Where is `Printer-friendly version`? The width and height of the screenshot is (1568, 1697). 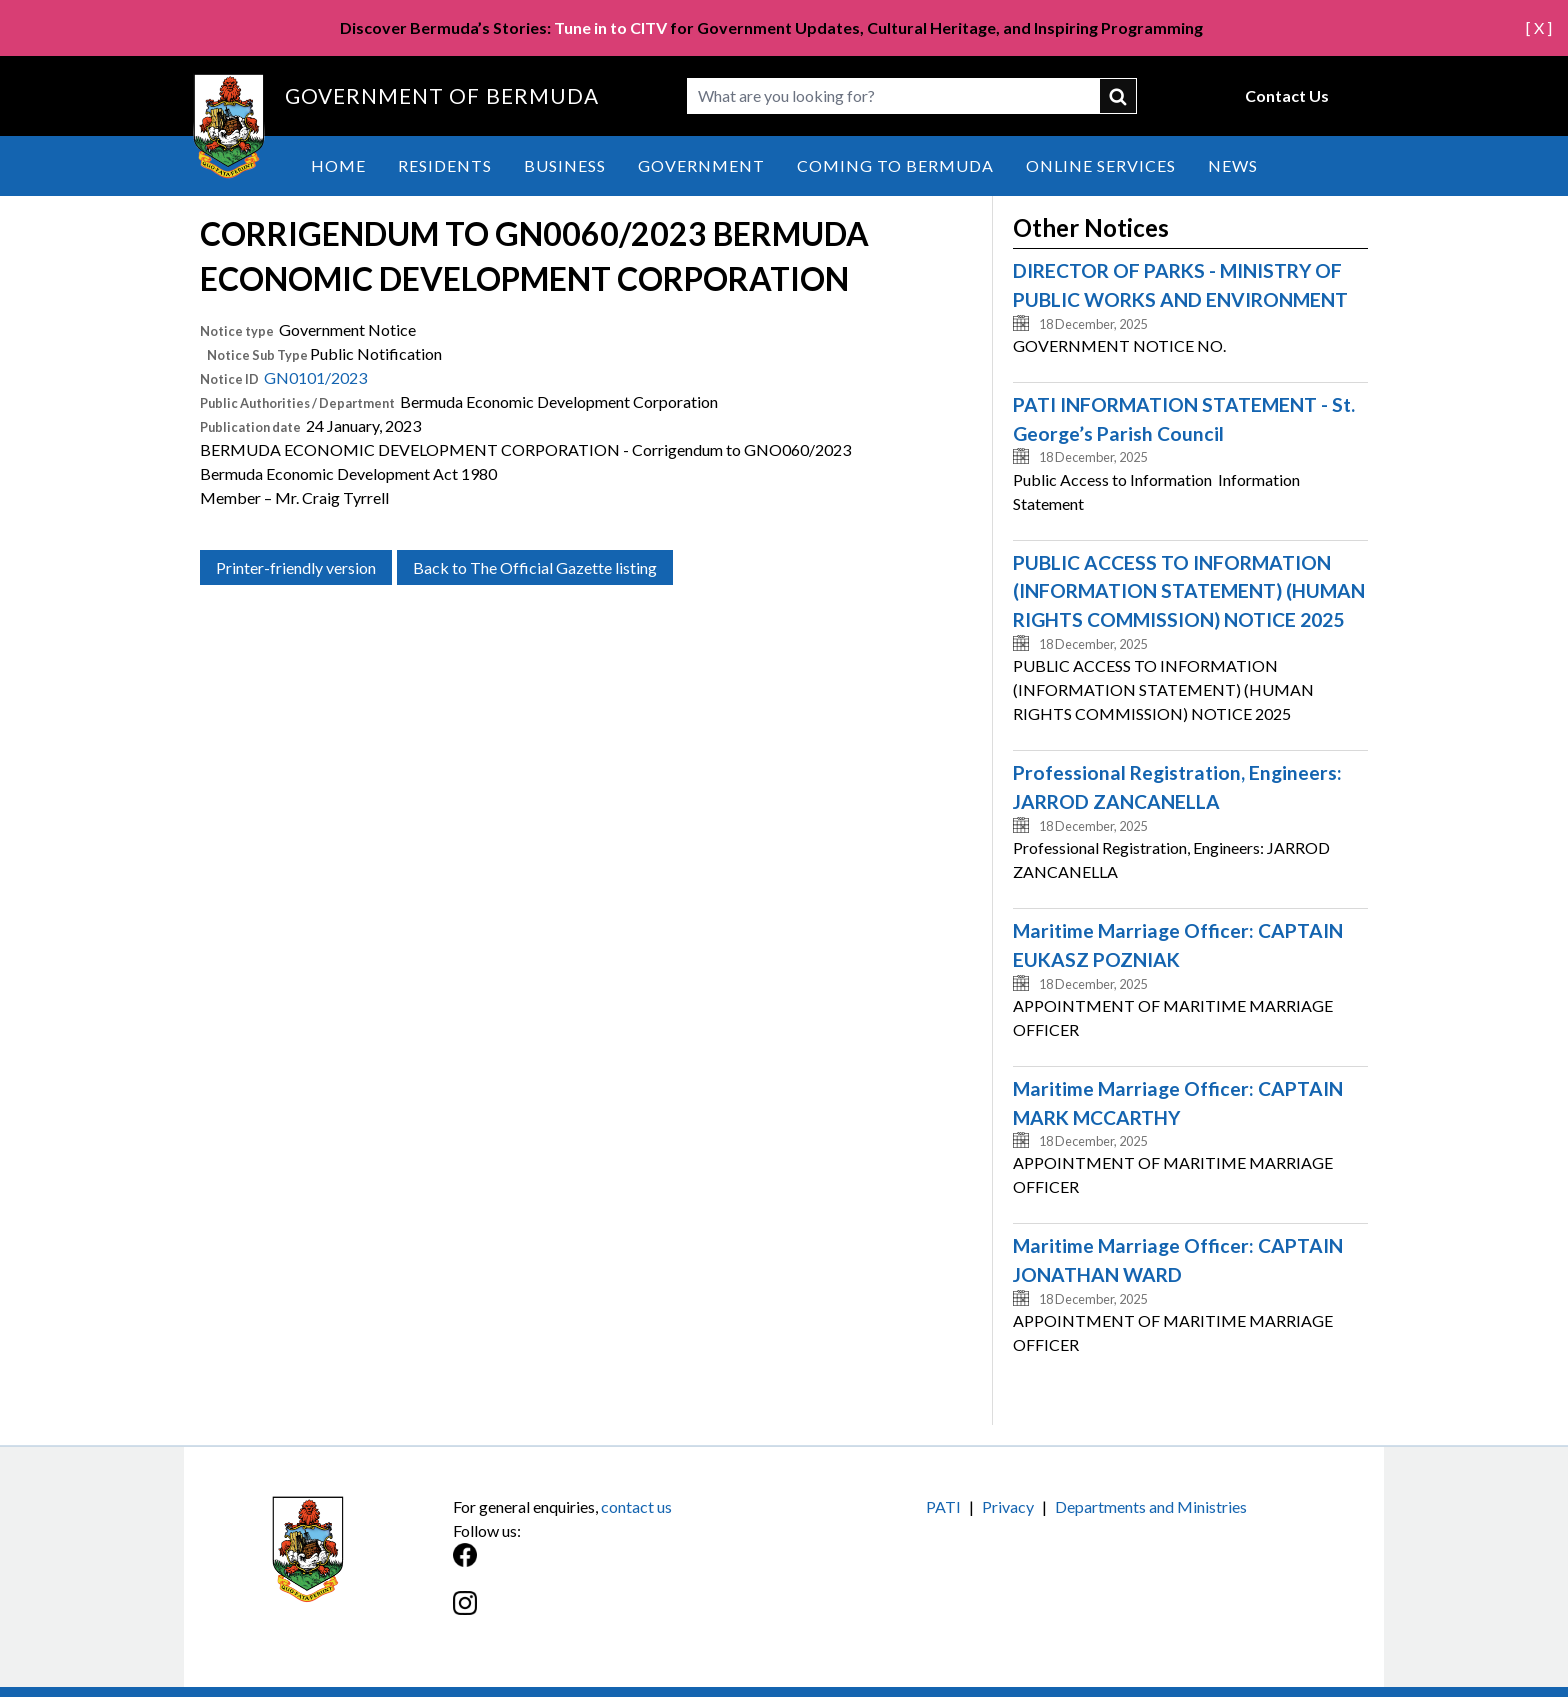 Printer-friendly version is located at coordinates (296, 567).